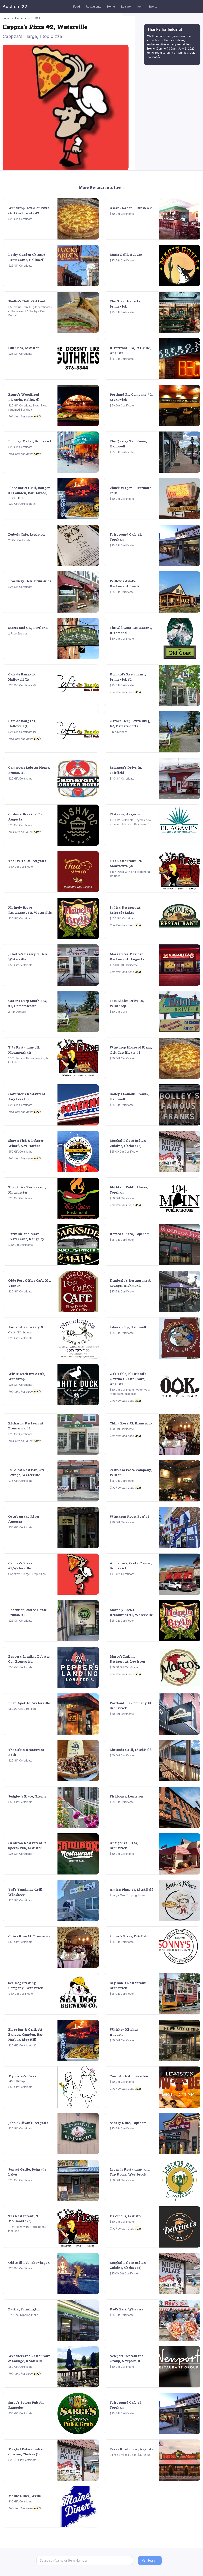  I want to click on R23, so click(37, 18).